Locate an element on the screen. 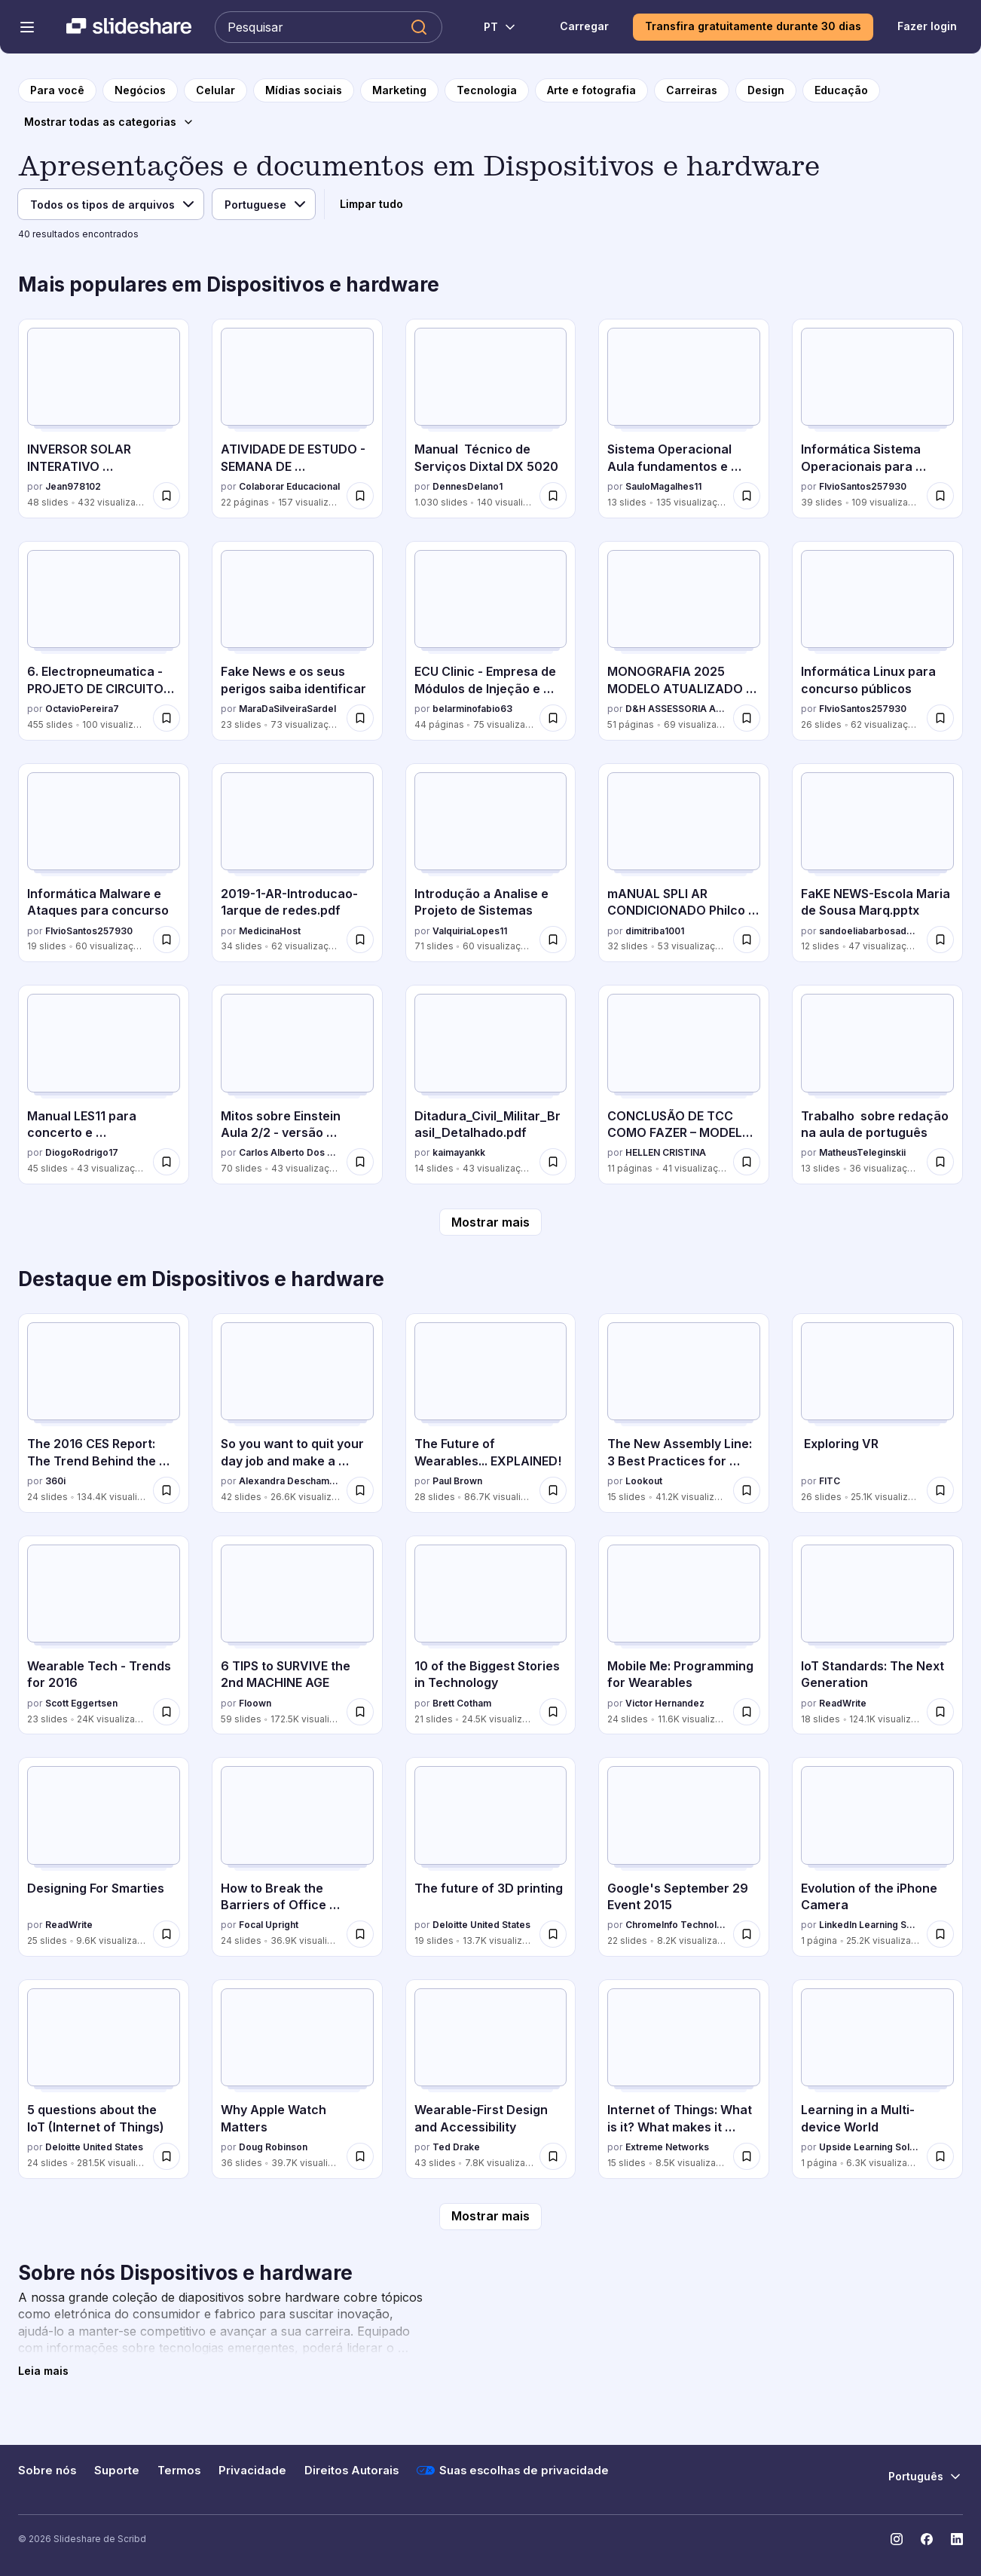 The height and width of the screenshot is (2576, 981). [Salvar Manual LES11 para concerto e desmontagem para mais tarde] is located at coordinates (166, 1161).